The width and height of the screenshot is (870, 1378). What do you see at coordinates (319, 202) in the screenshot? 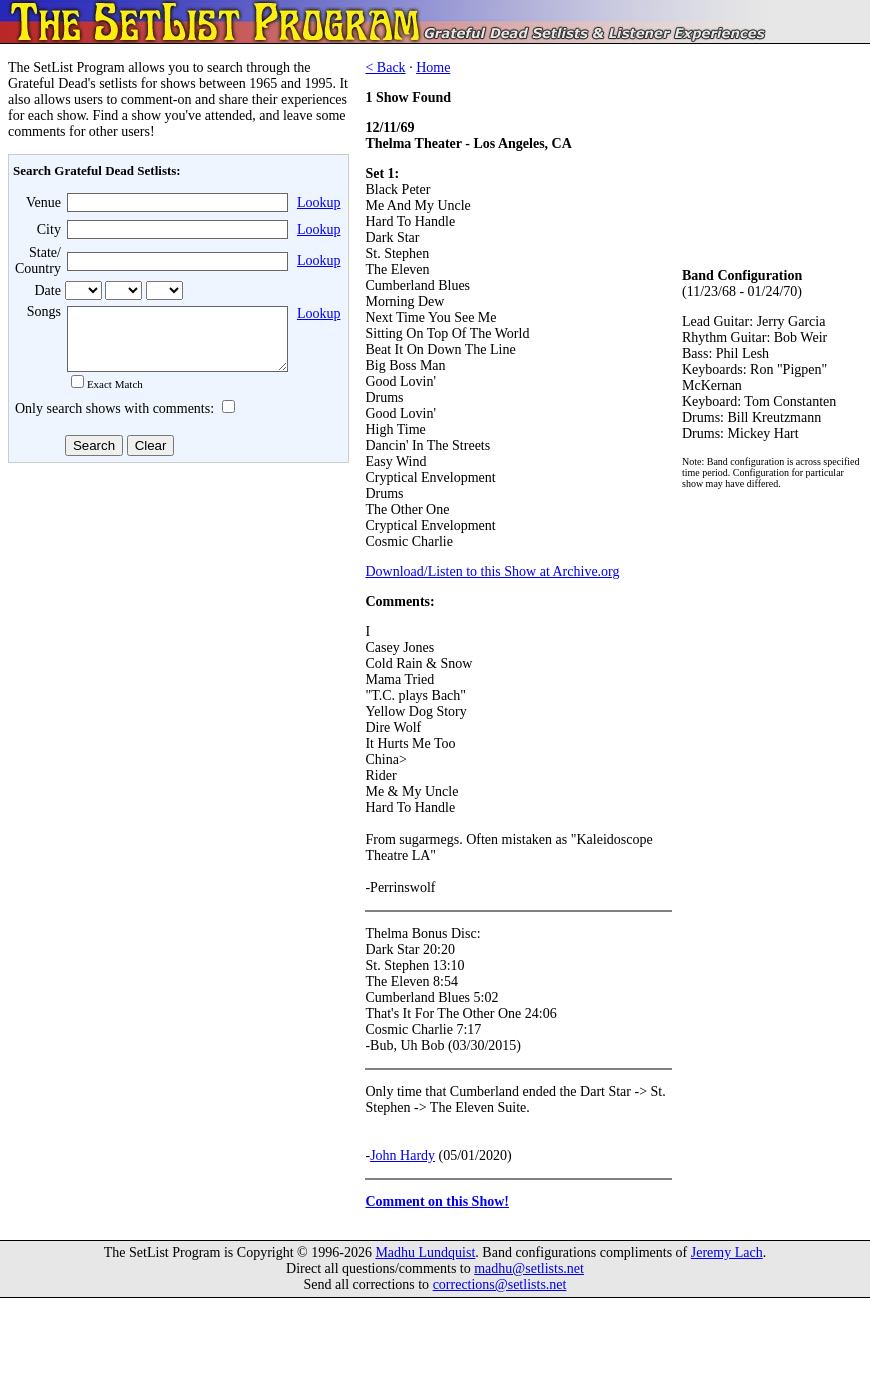
I see `Lookup` at bounding box center [319, 202].